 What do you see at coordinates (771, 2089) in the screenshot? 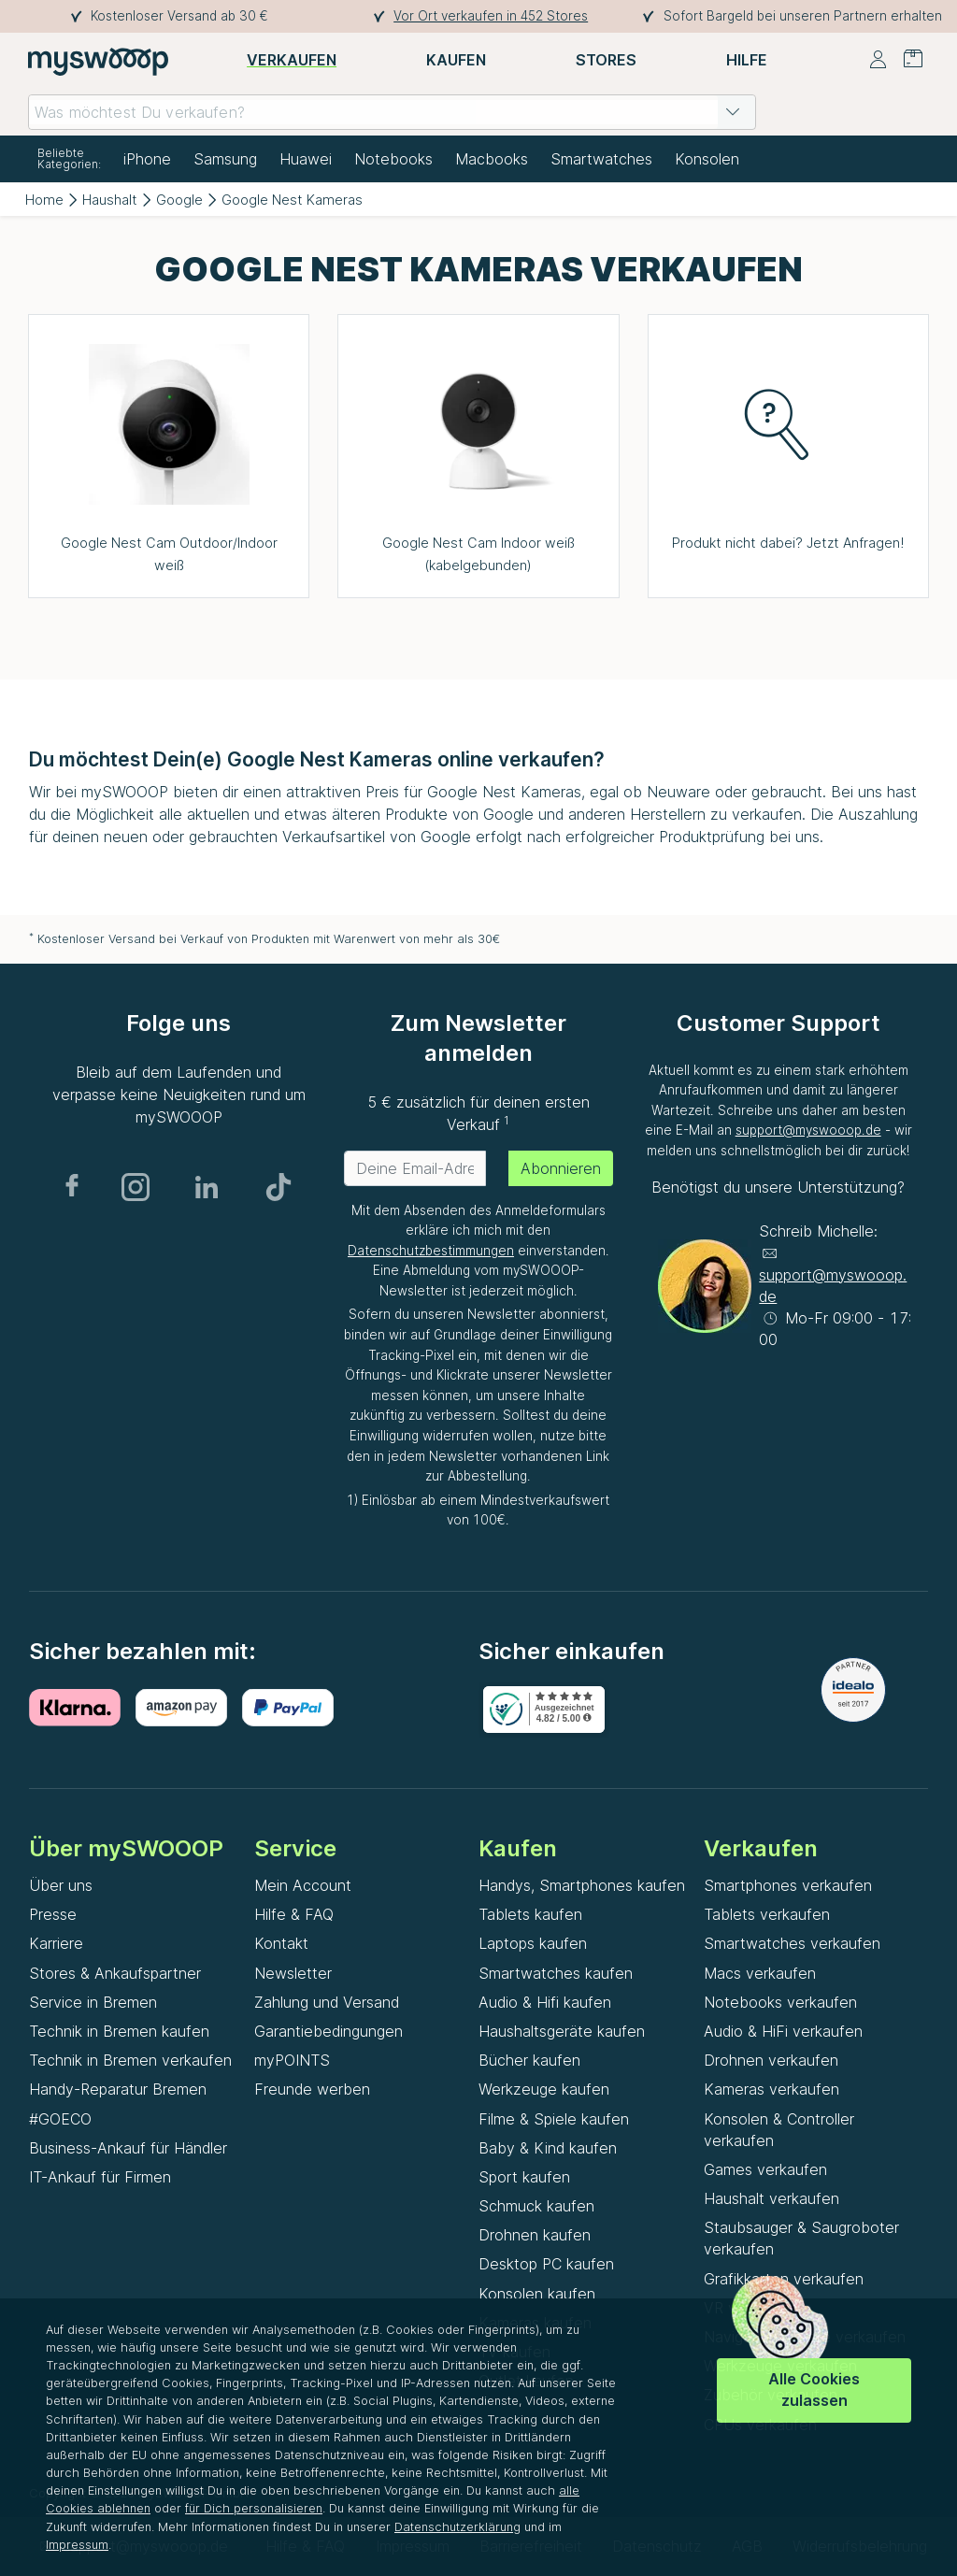
I see `Kameras verkaufen` at bounding box center [771, 2089].